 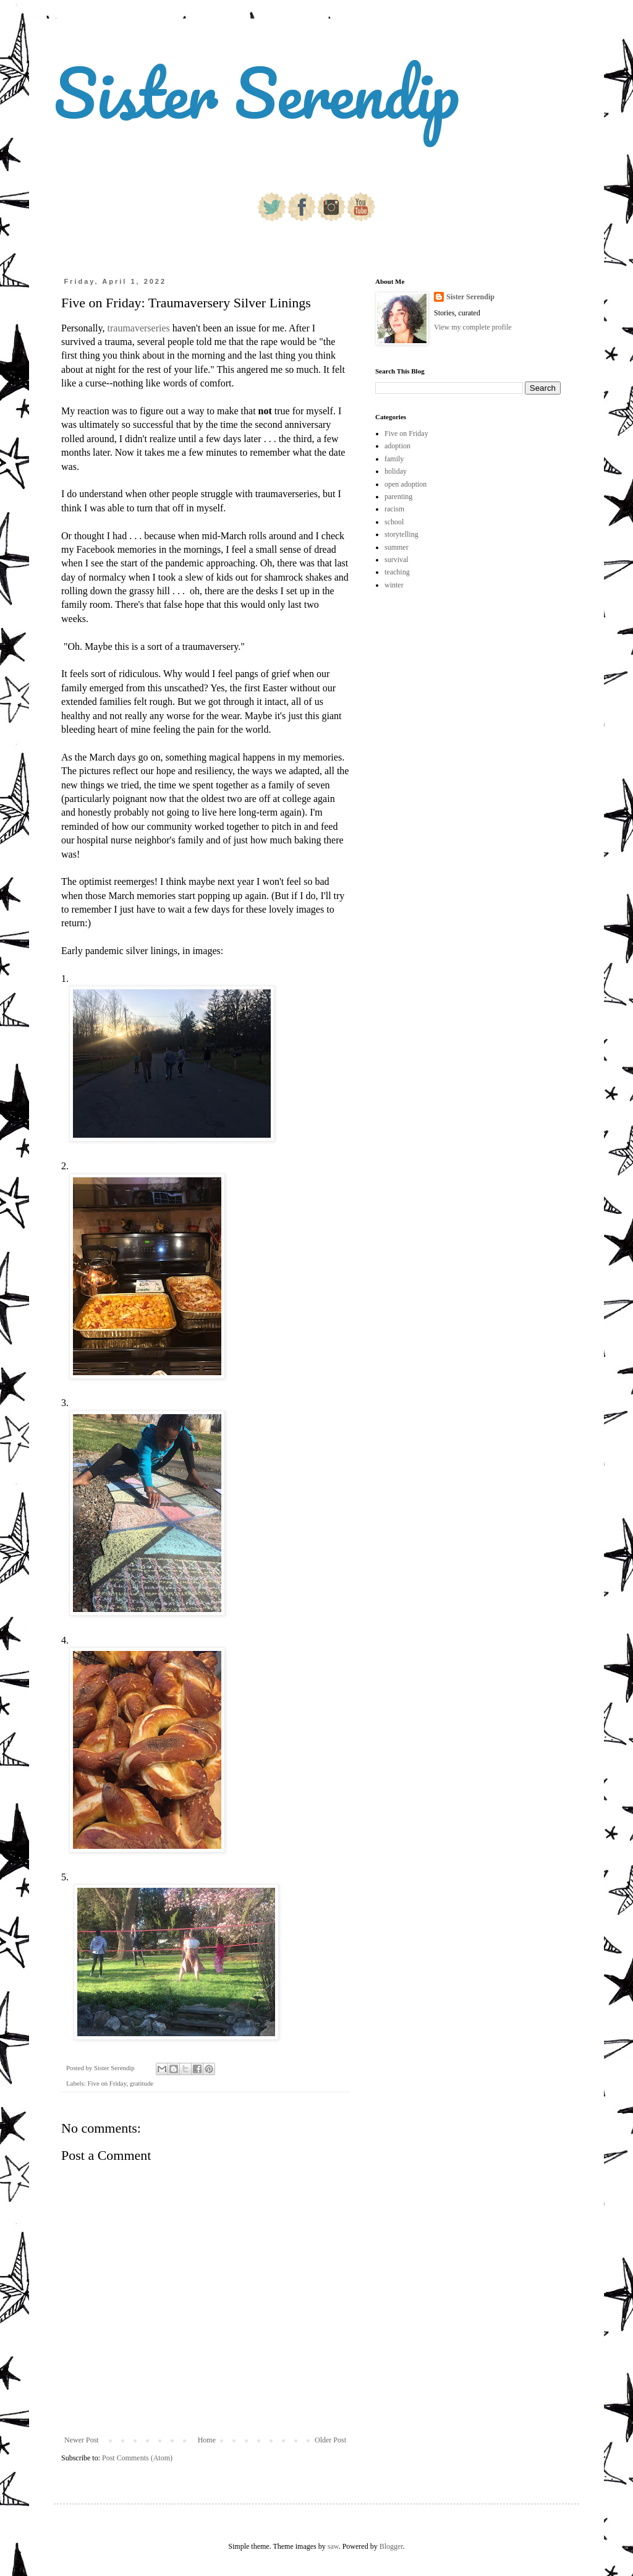 I want to click on saw, so click(x=333, y=2546).